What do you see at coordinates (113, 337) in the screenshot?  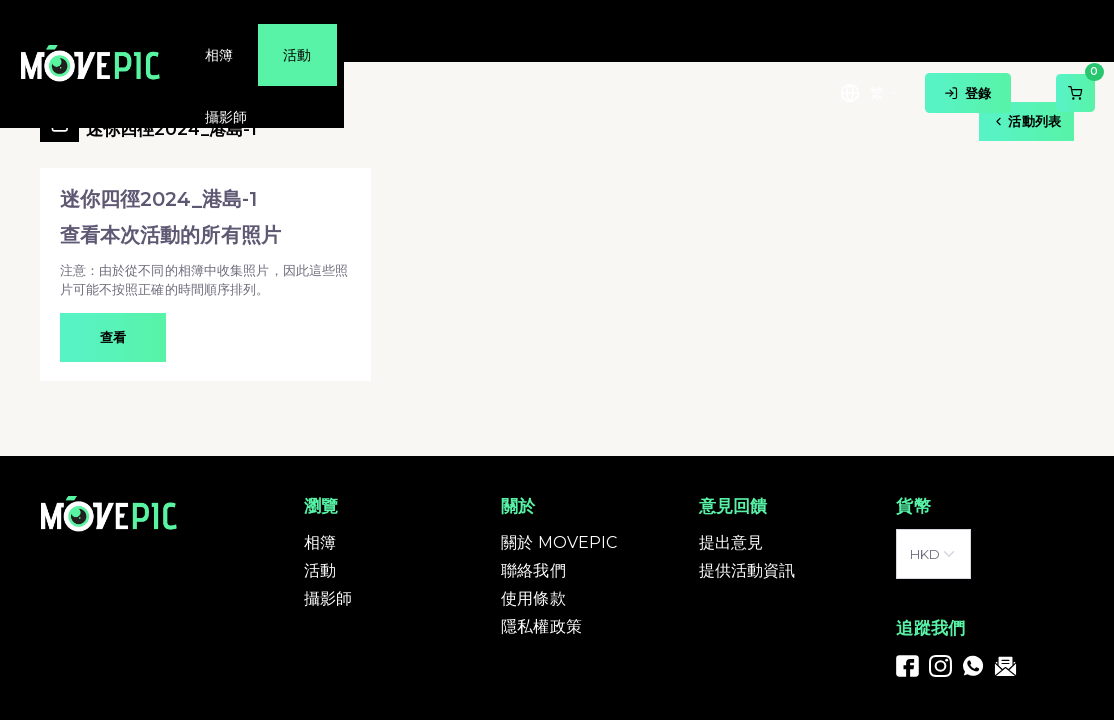 I see `查看` at bounding box center [113, 337].